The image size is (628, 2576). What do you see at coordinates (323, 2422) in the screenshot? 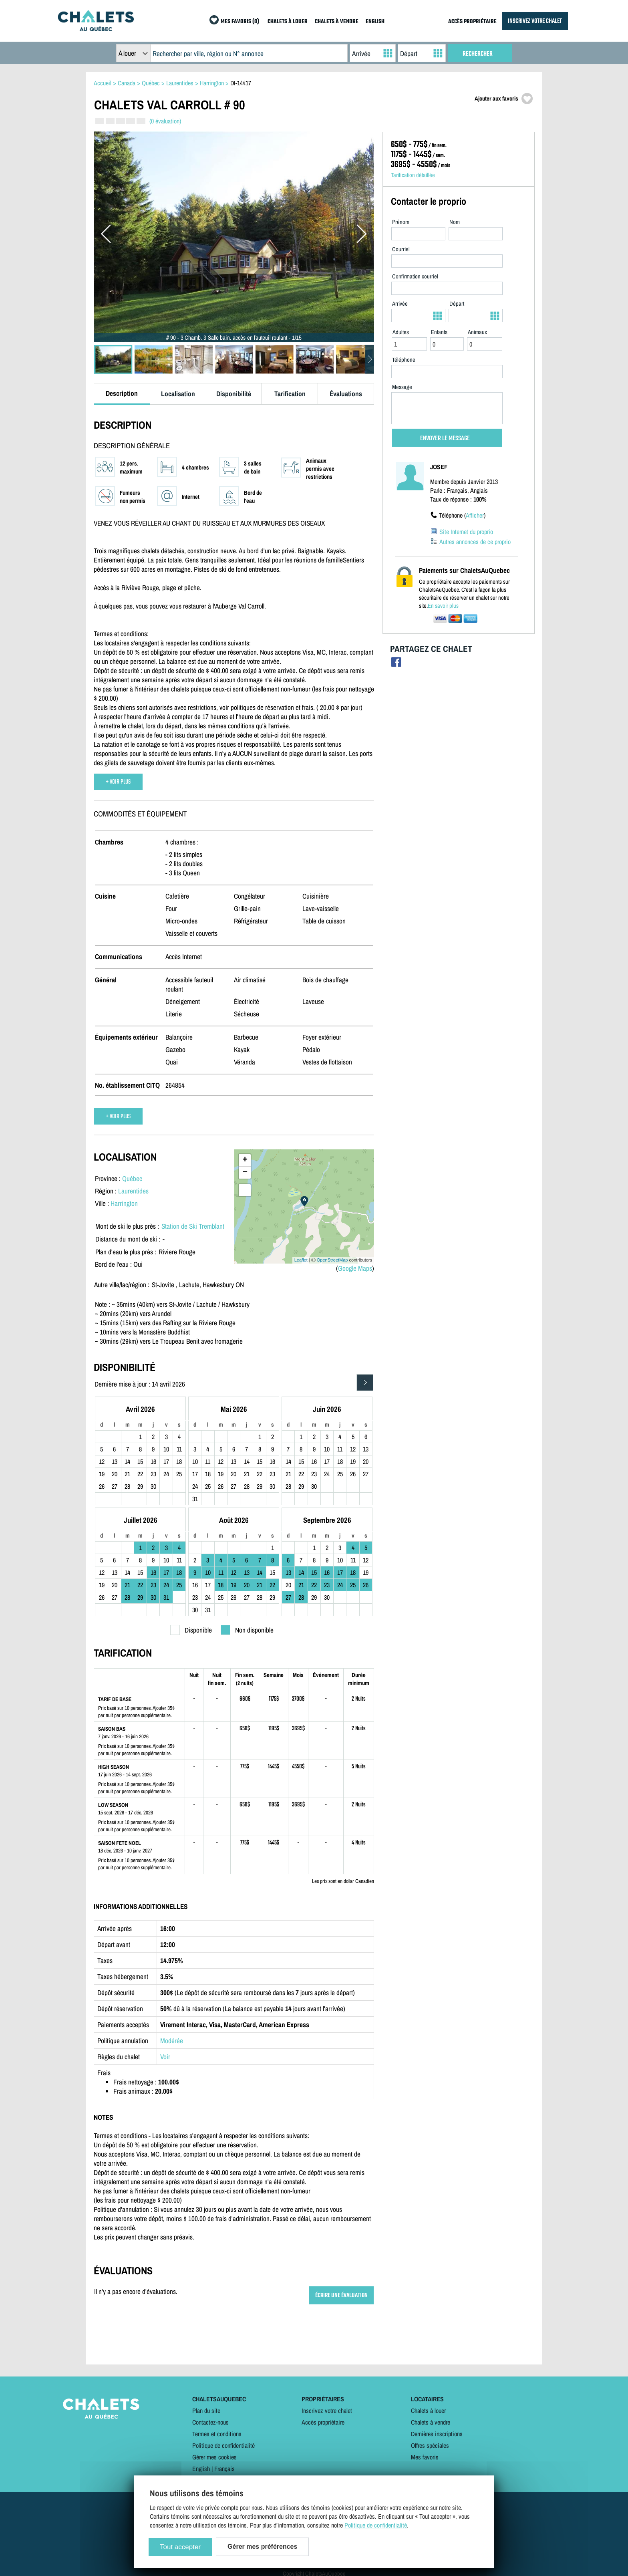
I see `Accès propriétaire` at bounding box center [323, 2422].